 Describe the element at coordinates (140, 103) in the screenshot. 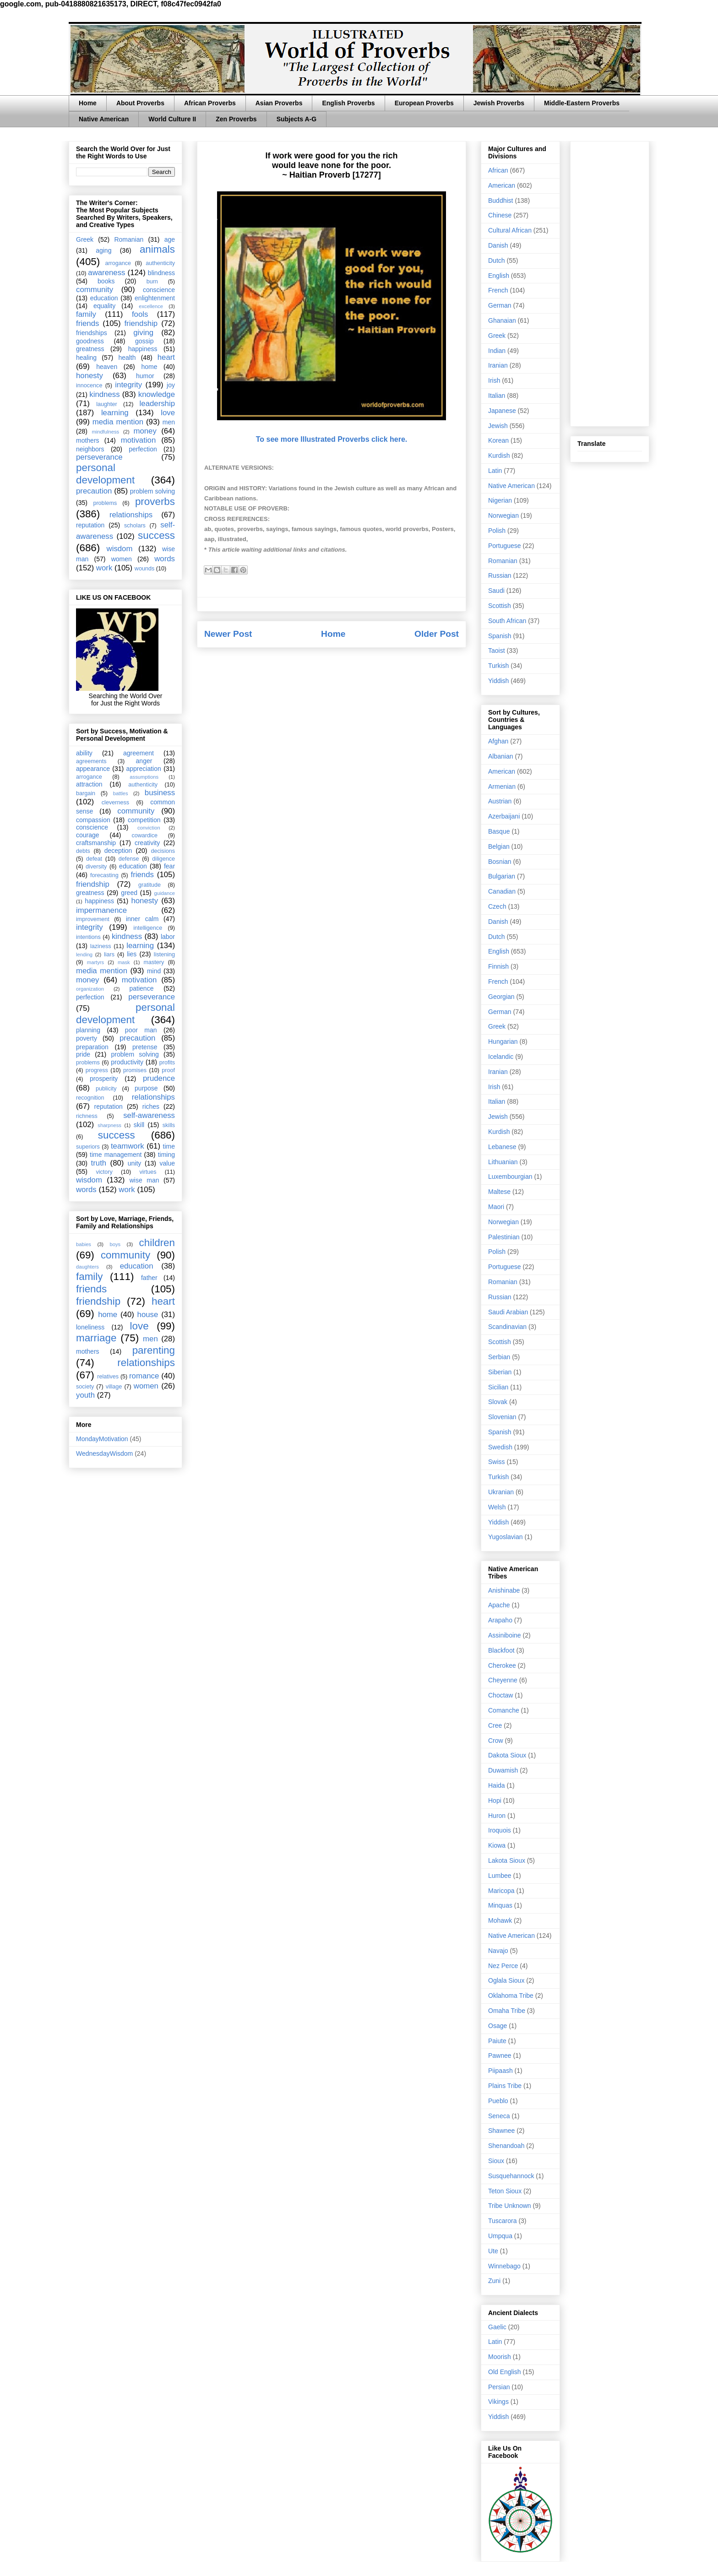

I see `About Proverbs` at that location.